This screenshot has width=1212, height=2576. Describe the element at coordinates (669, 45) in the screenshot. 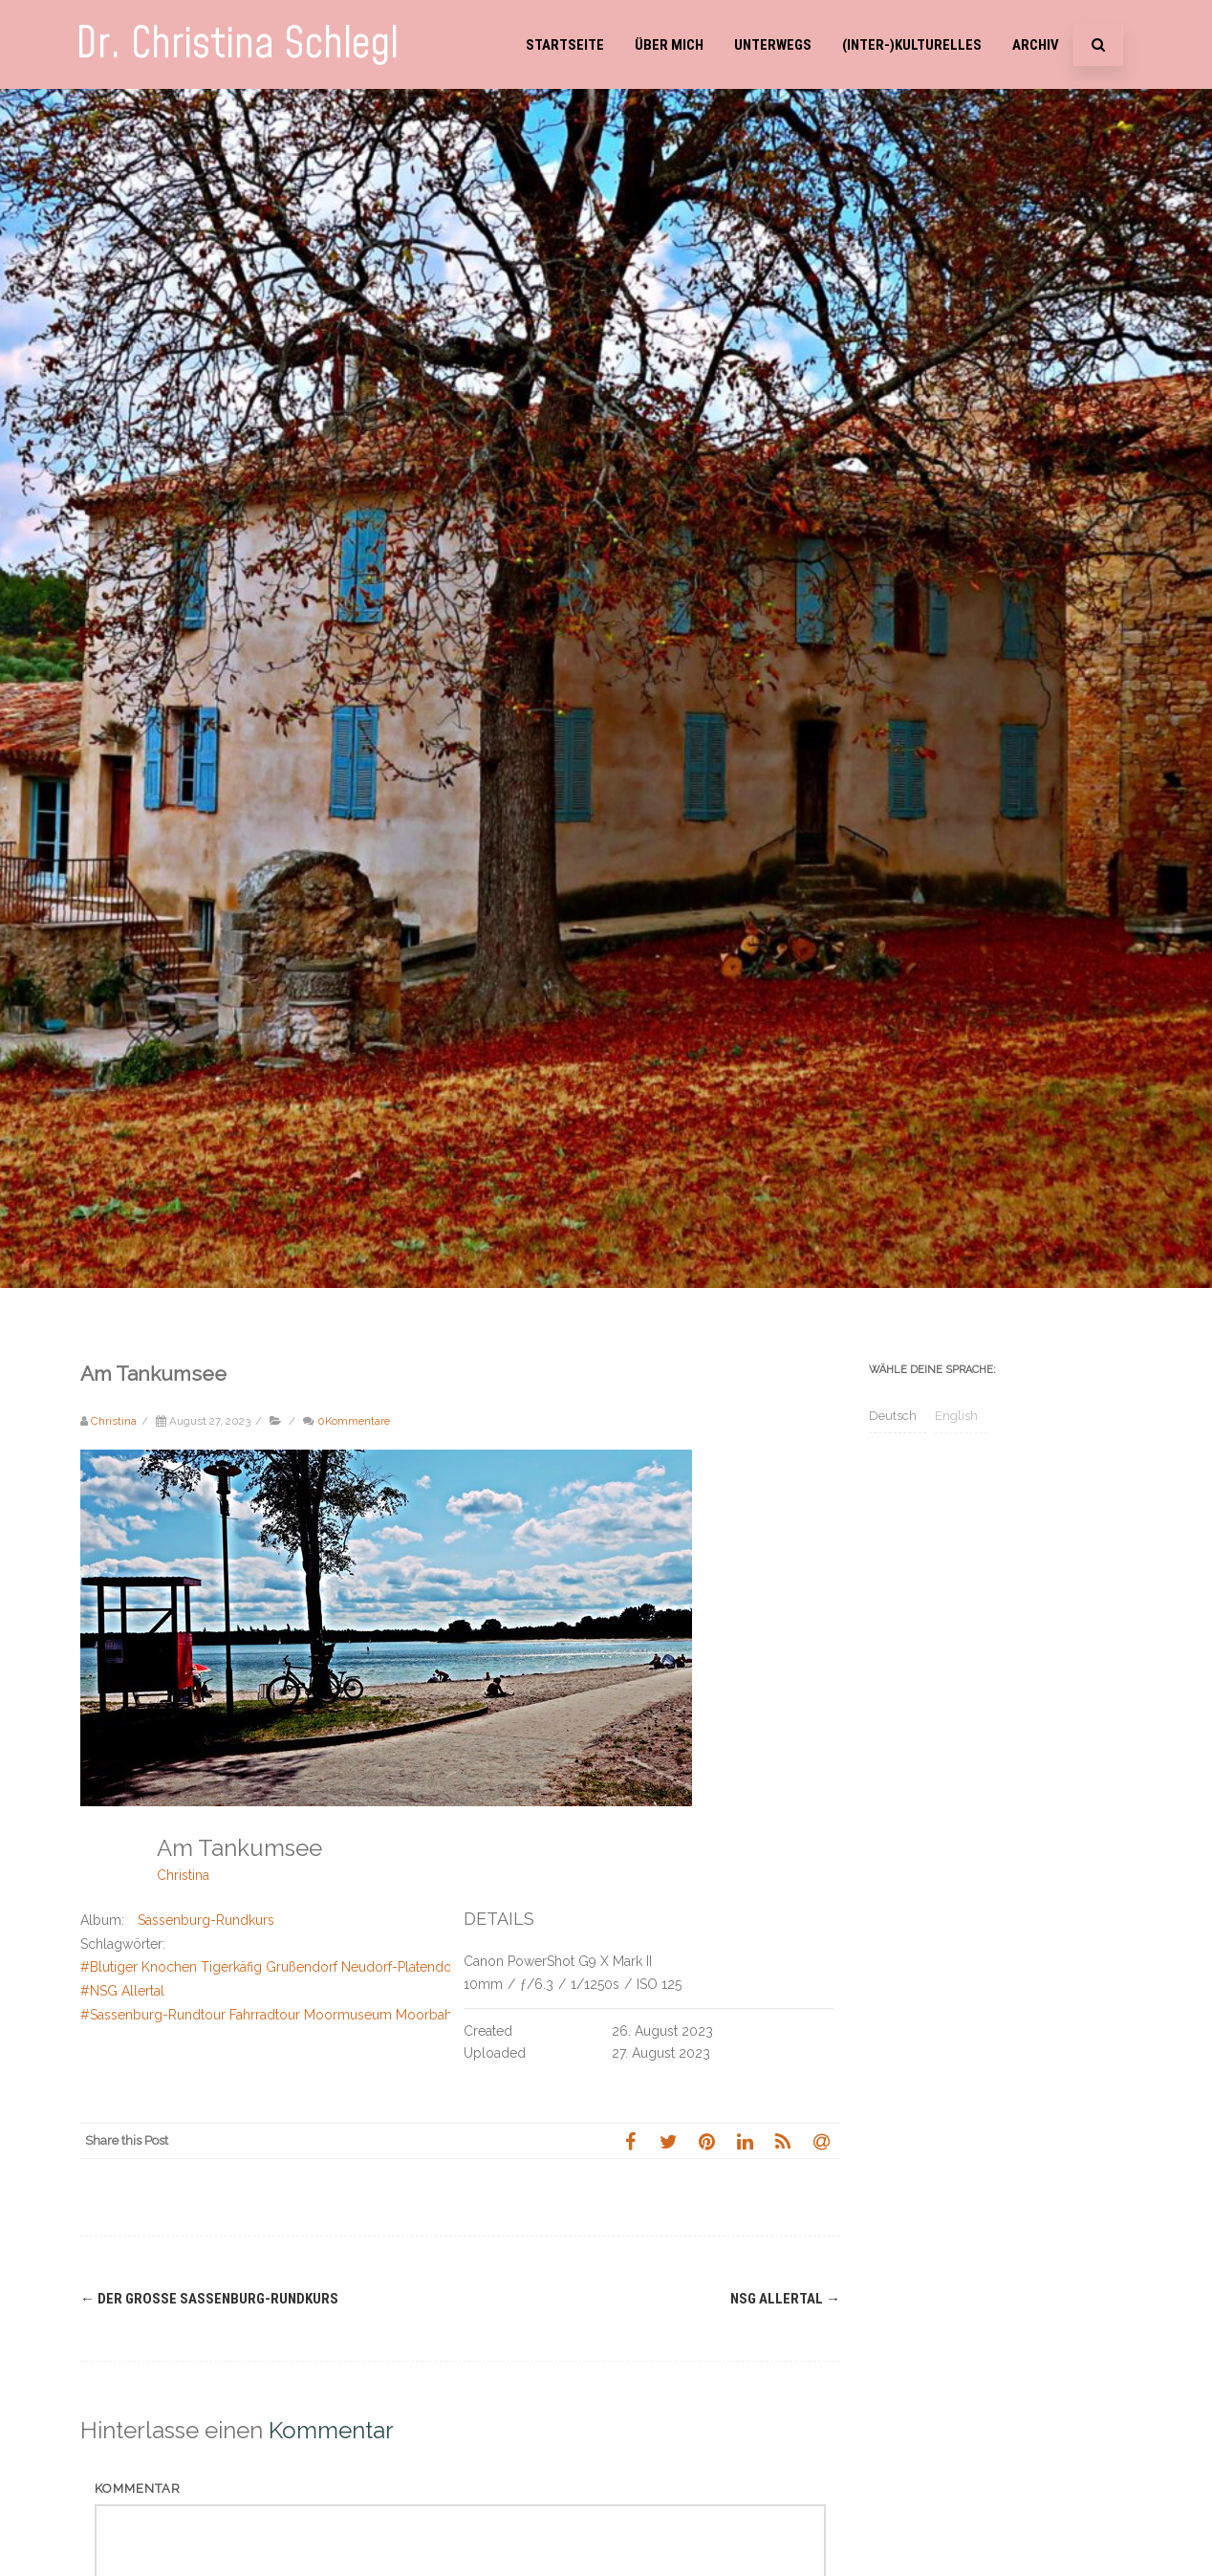

I see `Über mich` at that location.